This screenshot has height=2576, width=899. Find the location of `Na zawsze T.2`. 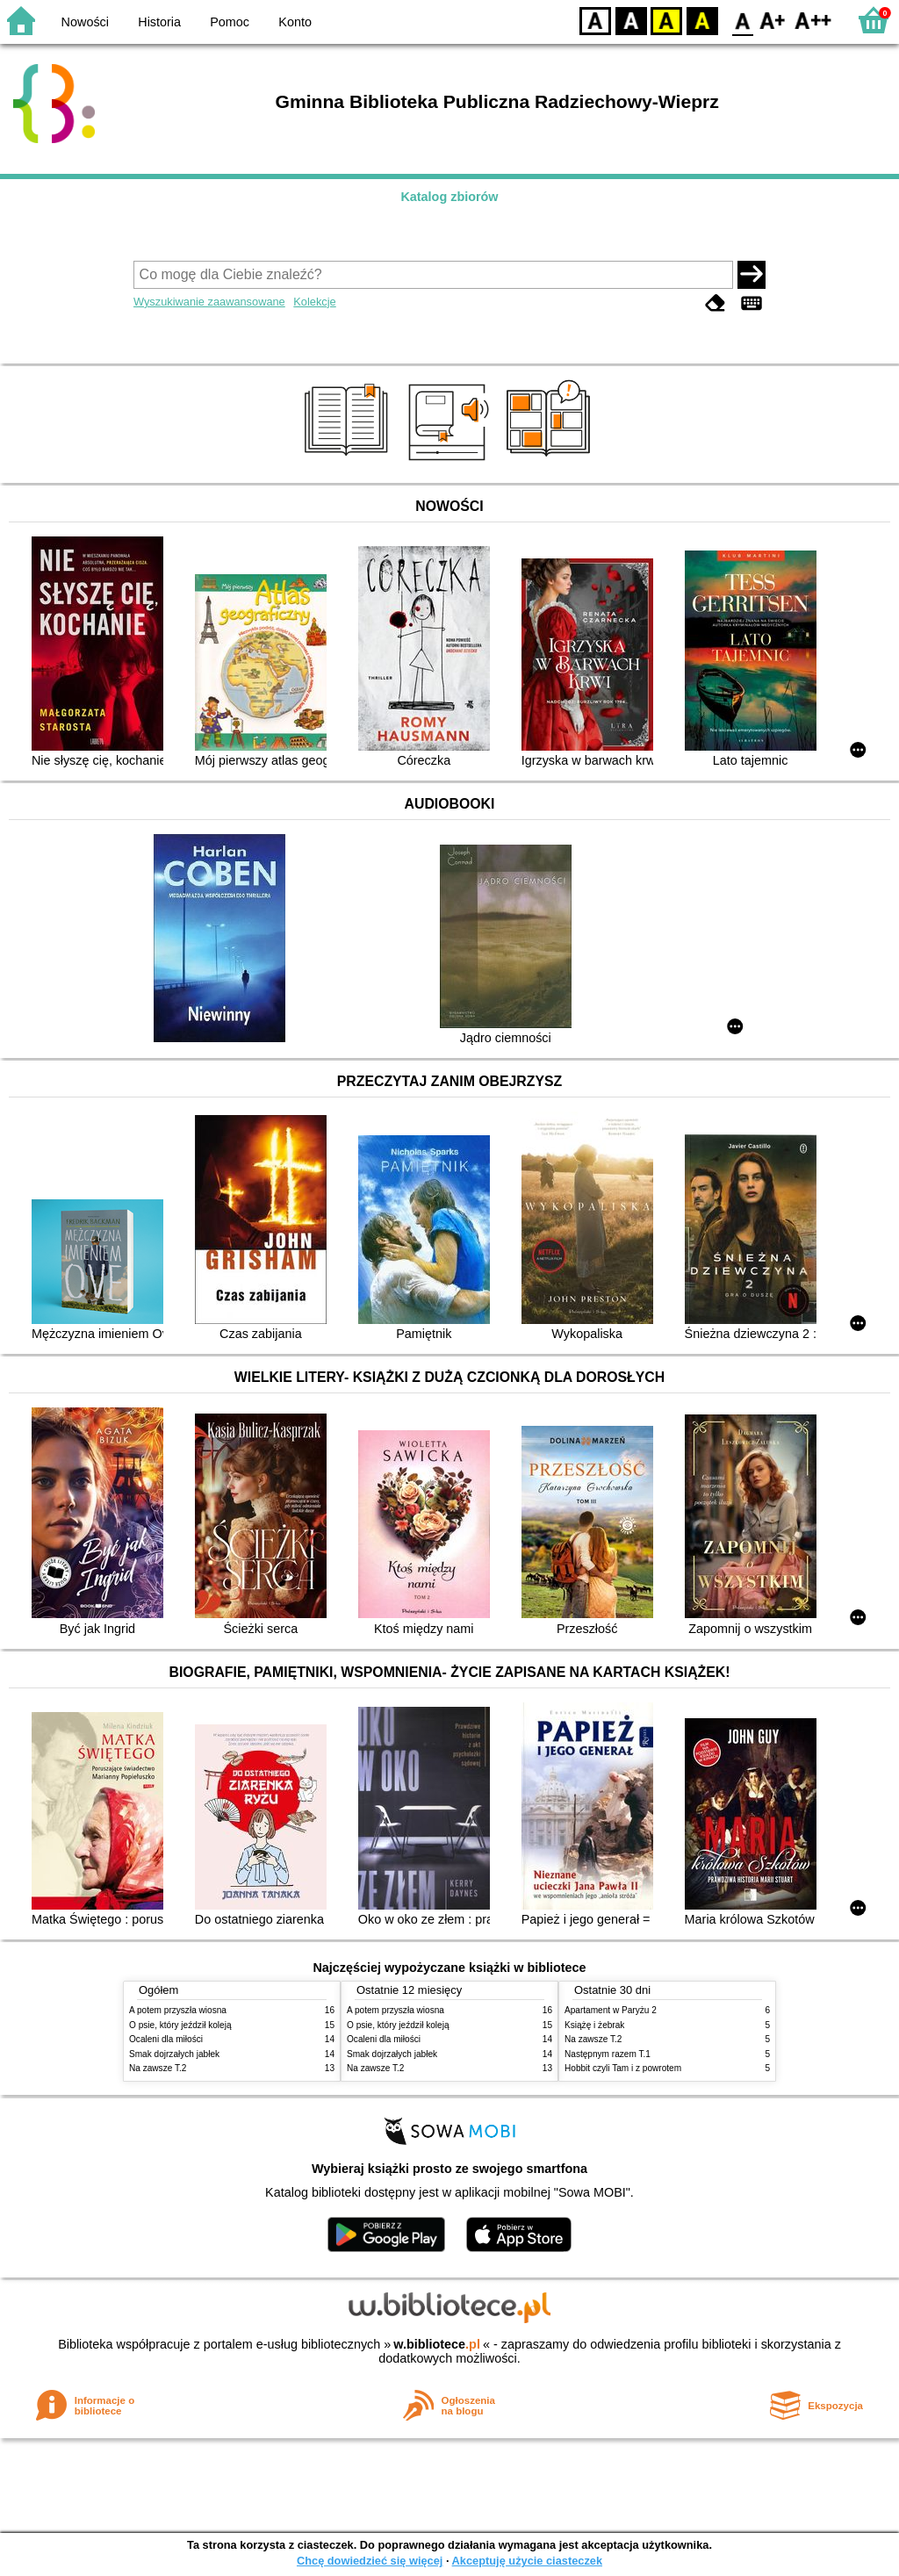

Na zawsze T.2 is located at coordinates (157, 2068).